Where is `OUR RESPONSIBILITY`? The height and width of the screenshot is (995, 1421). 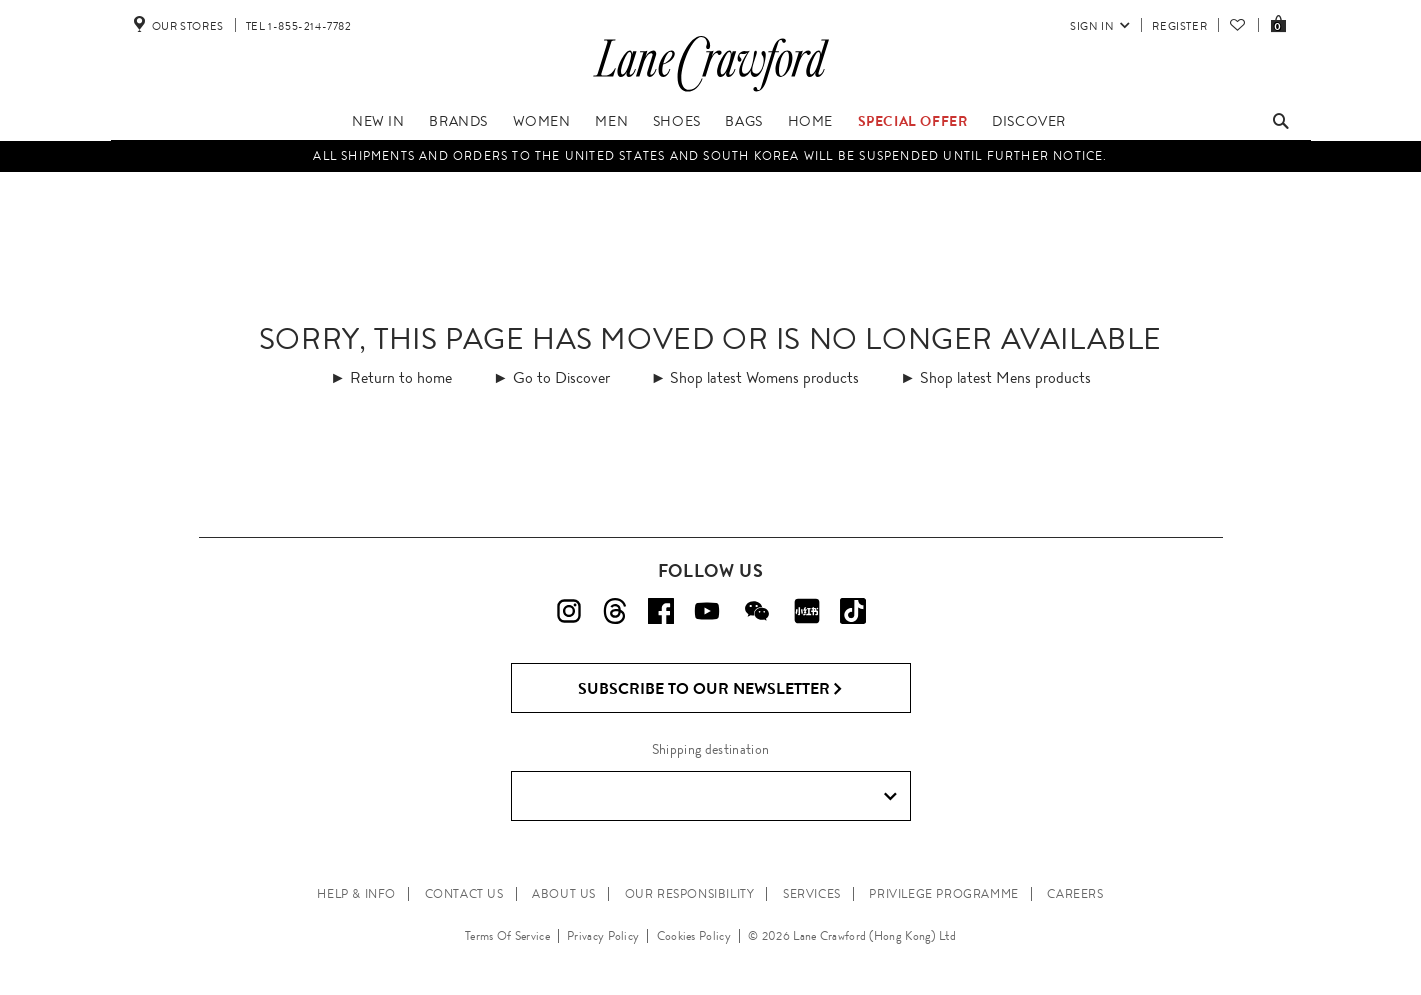
OUR RESPONSIBILITY is located at coordinates (690, 894).